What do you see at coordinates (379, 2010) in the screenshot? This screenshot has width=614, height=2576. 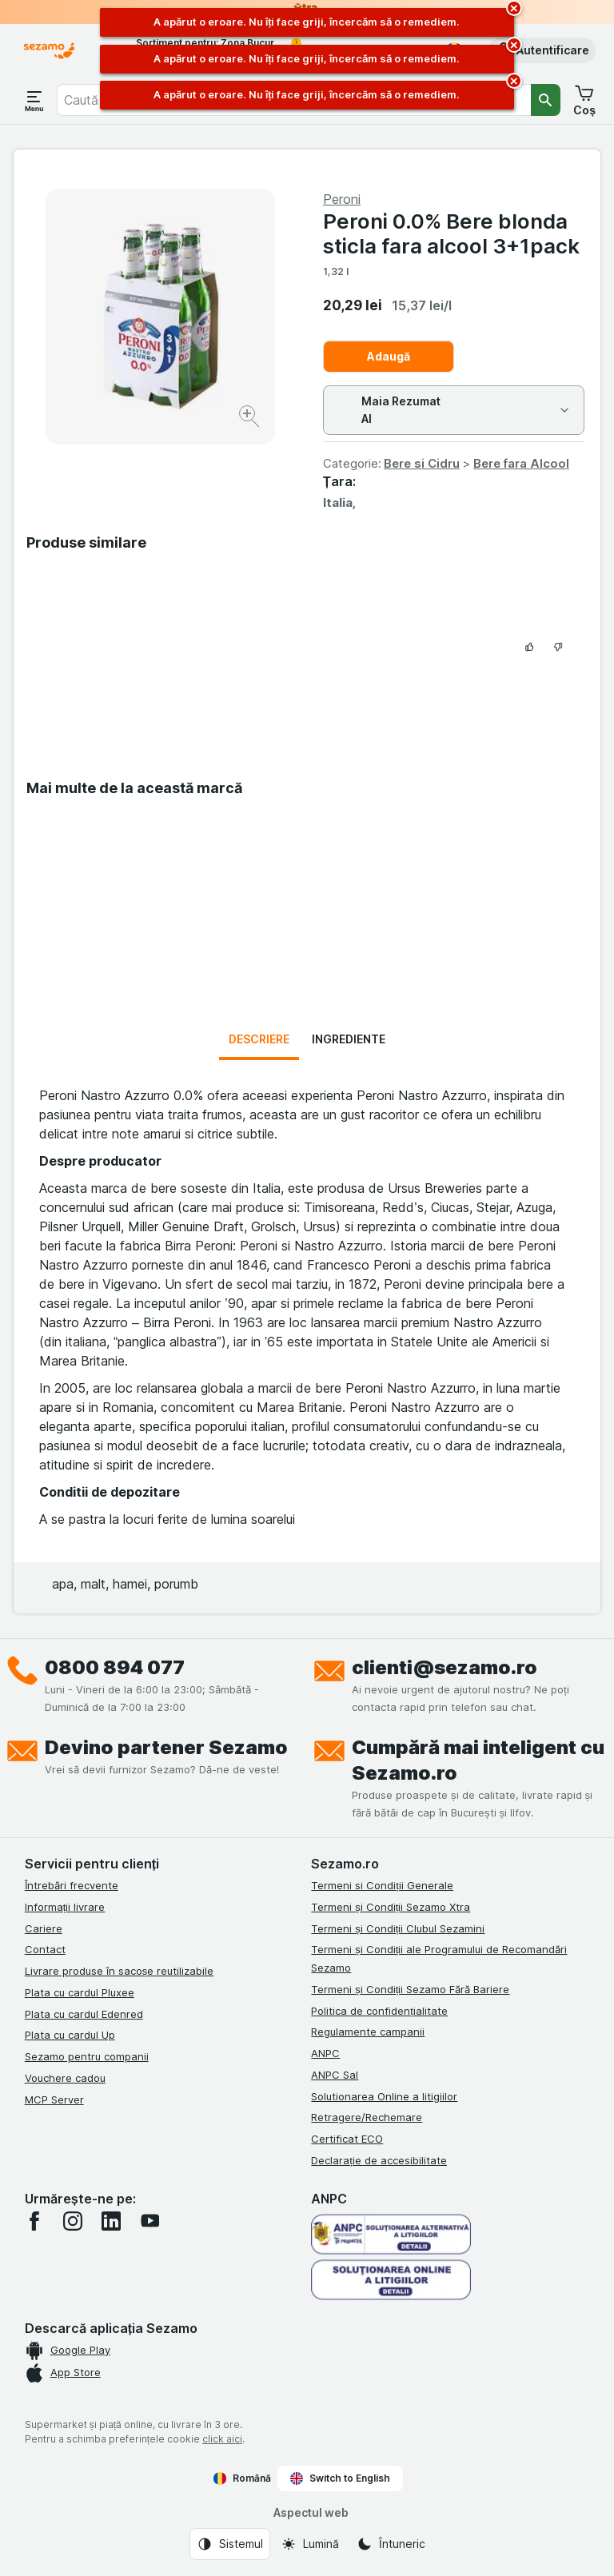 I see `Politica de confidențialitate` at bounding box center [379, 2010].